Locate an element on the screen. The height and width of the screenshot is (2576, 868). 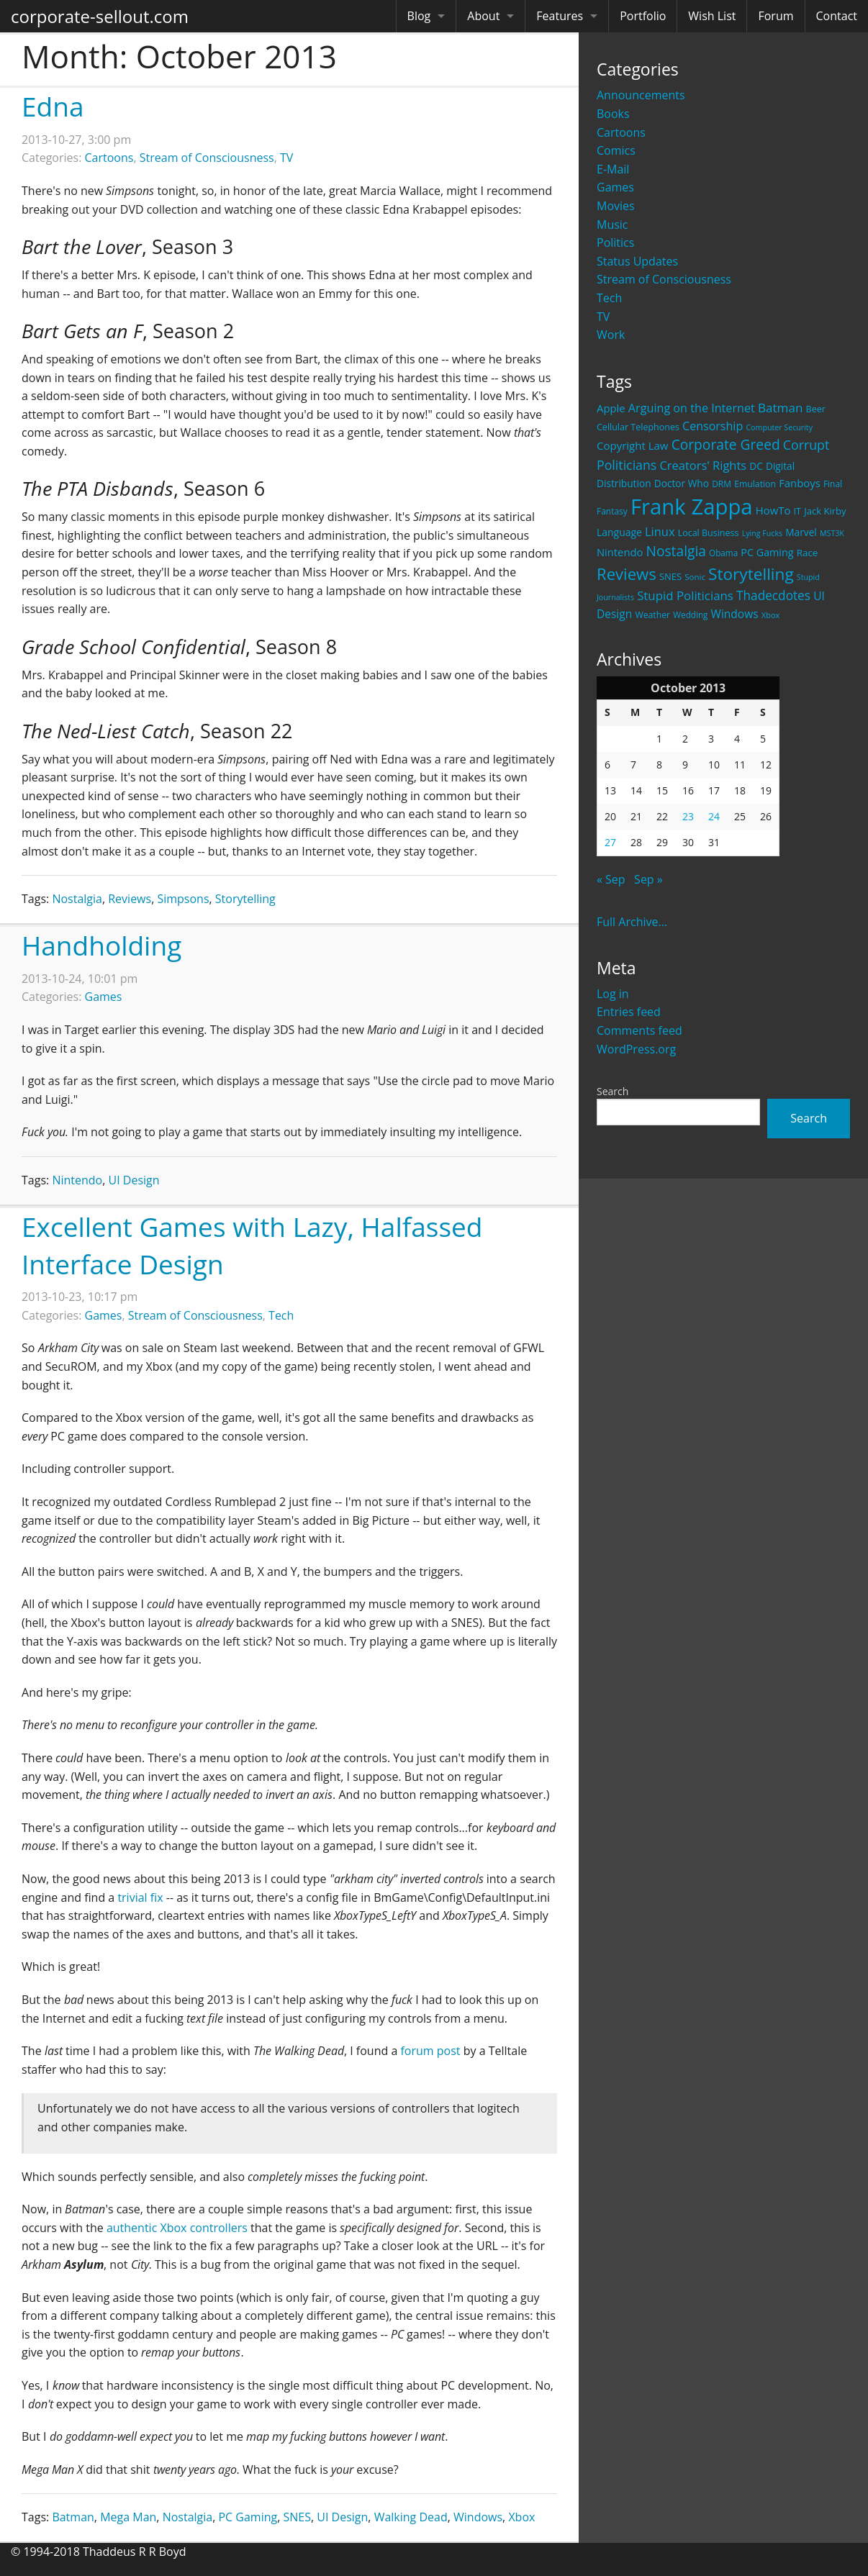
Race [Race (25 items)] is located at coordinates (807, 552).